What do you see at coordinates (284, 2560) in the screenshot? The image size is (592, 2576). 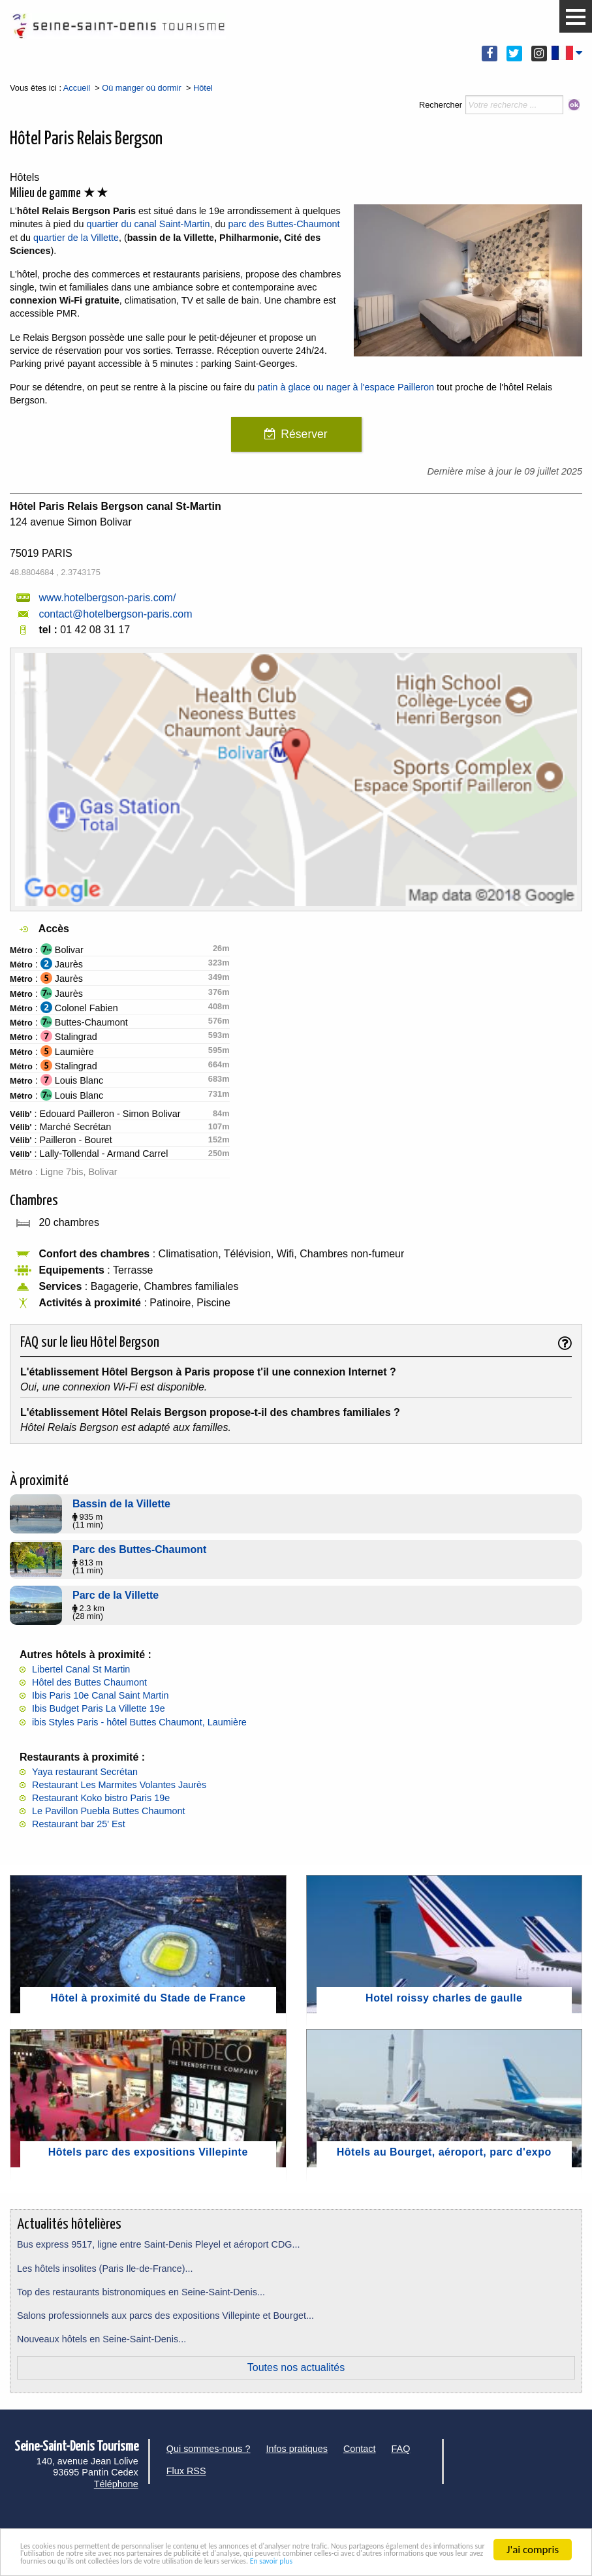 I see `En savoir plus` at bounding box center [284, 2560].